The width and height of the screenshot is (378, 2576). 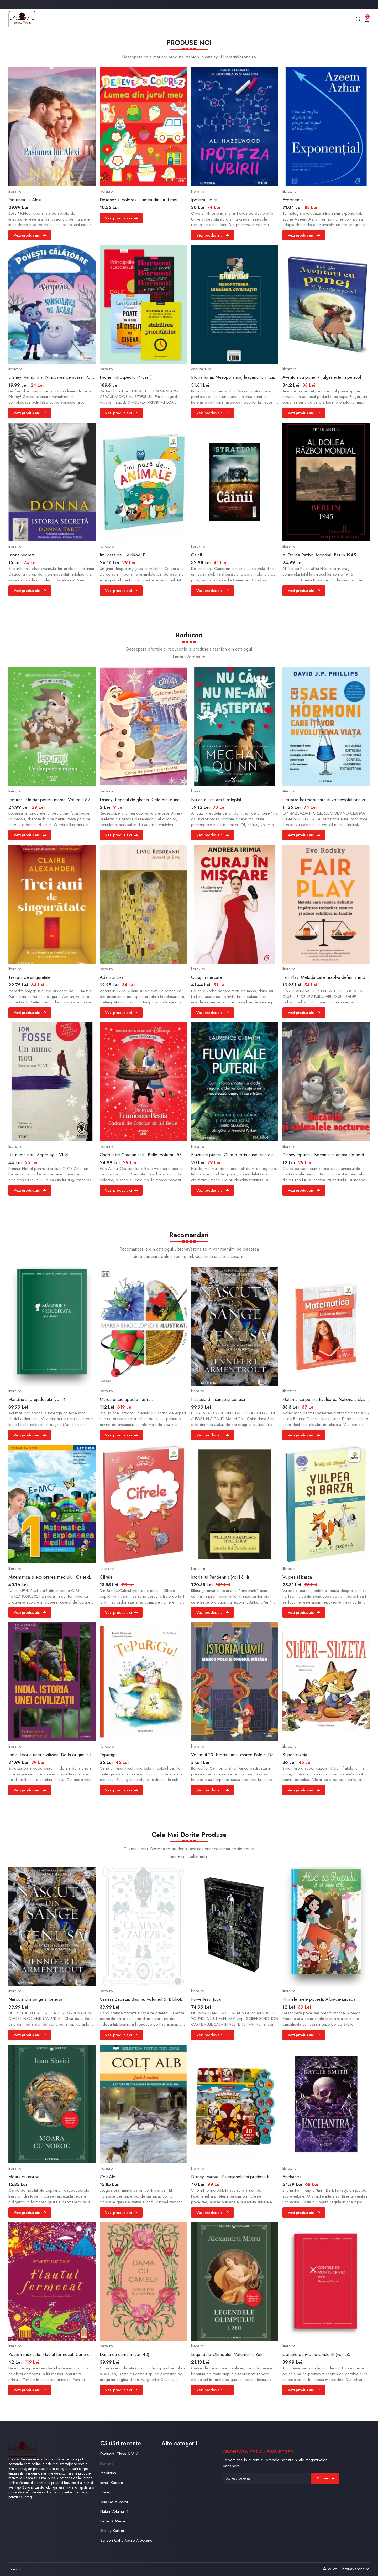 I want to click on Lapte Si Miere, so click(x=112, y=2521).